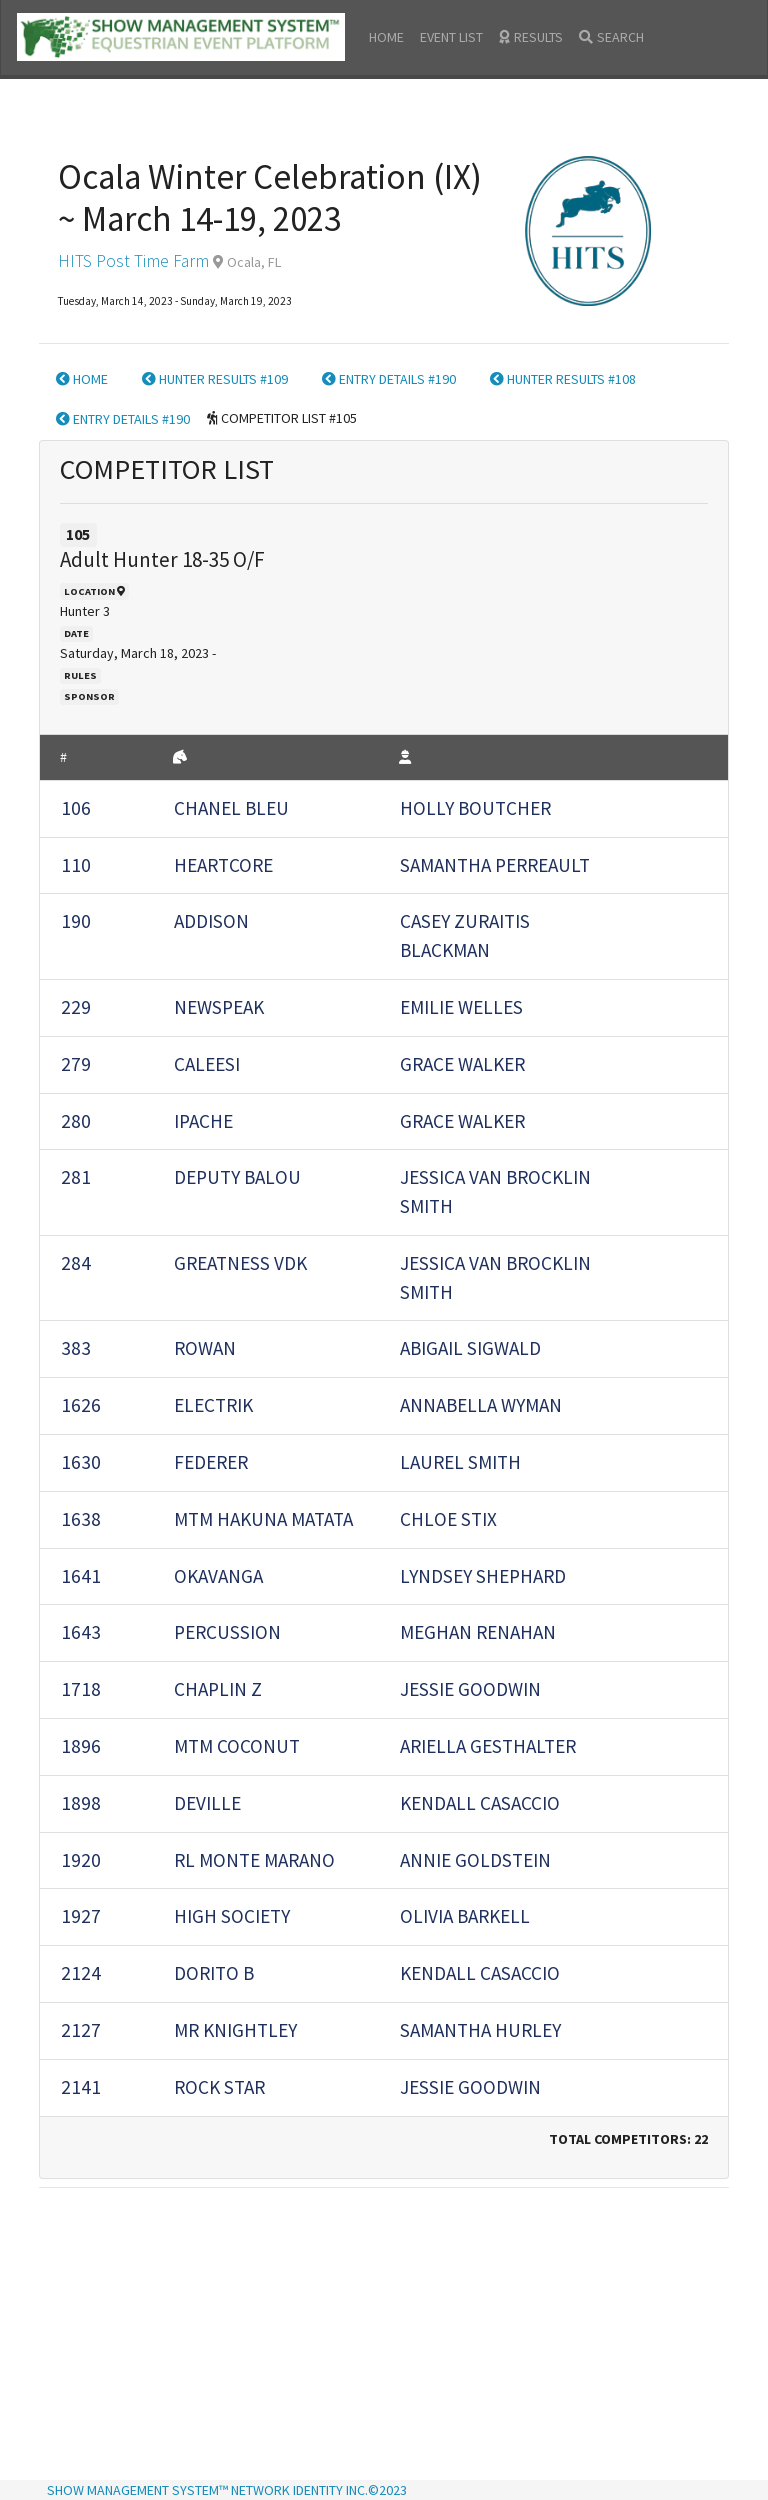 This screenshot has height=2500, width=768. Describe the element at coordinates (240, 1263) in the screenshot. I see `GREATNESS VDK` at that location.